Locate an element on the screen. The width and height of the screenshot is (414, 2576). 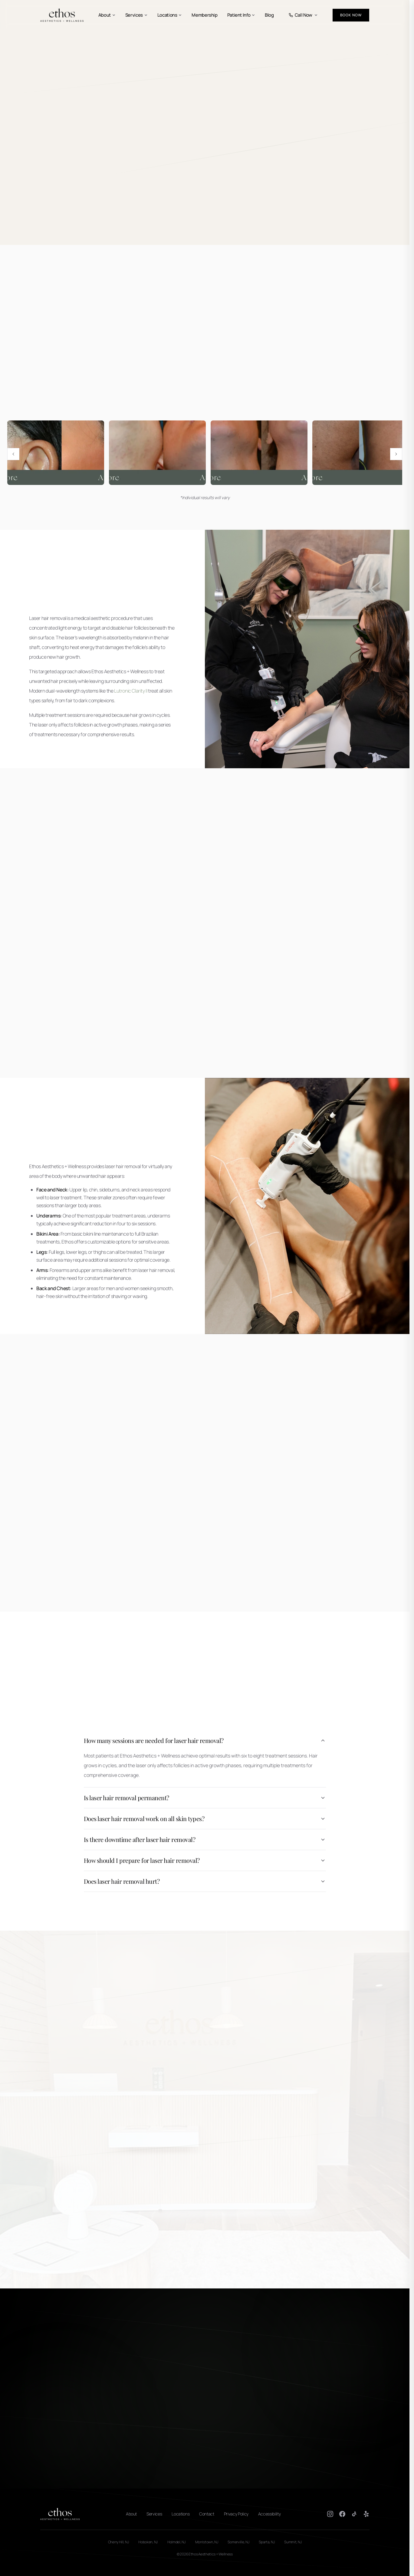
Somerville, NJ is located at coordinates (238, 2542).